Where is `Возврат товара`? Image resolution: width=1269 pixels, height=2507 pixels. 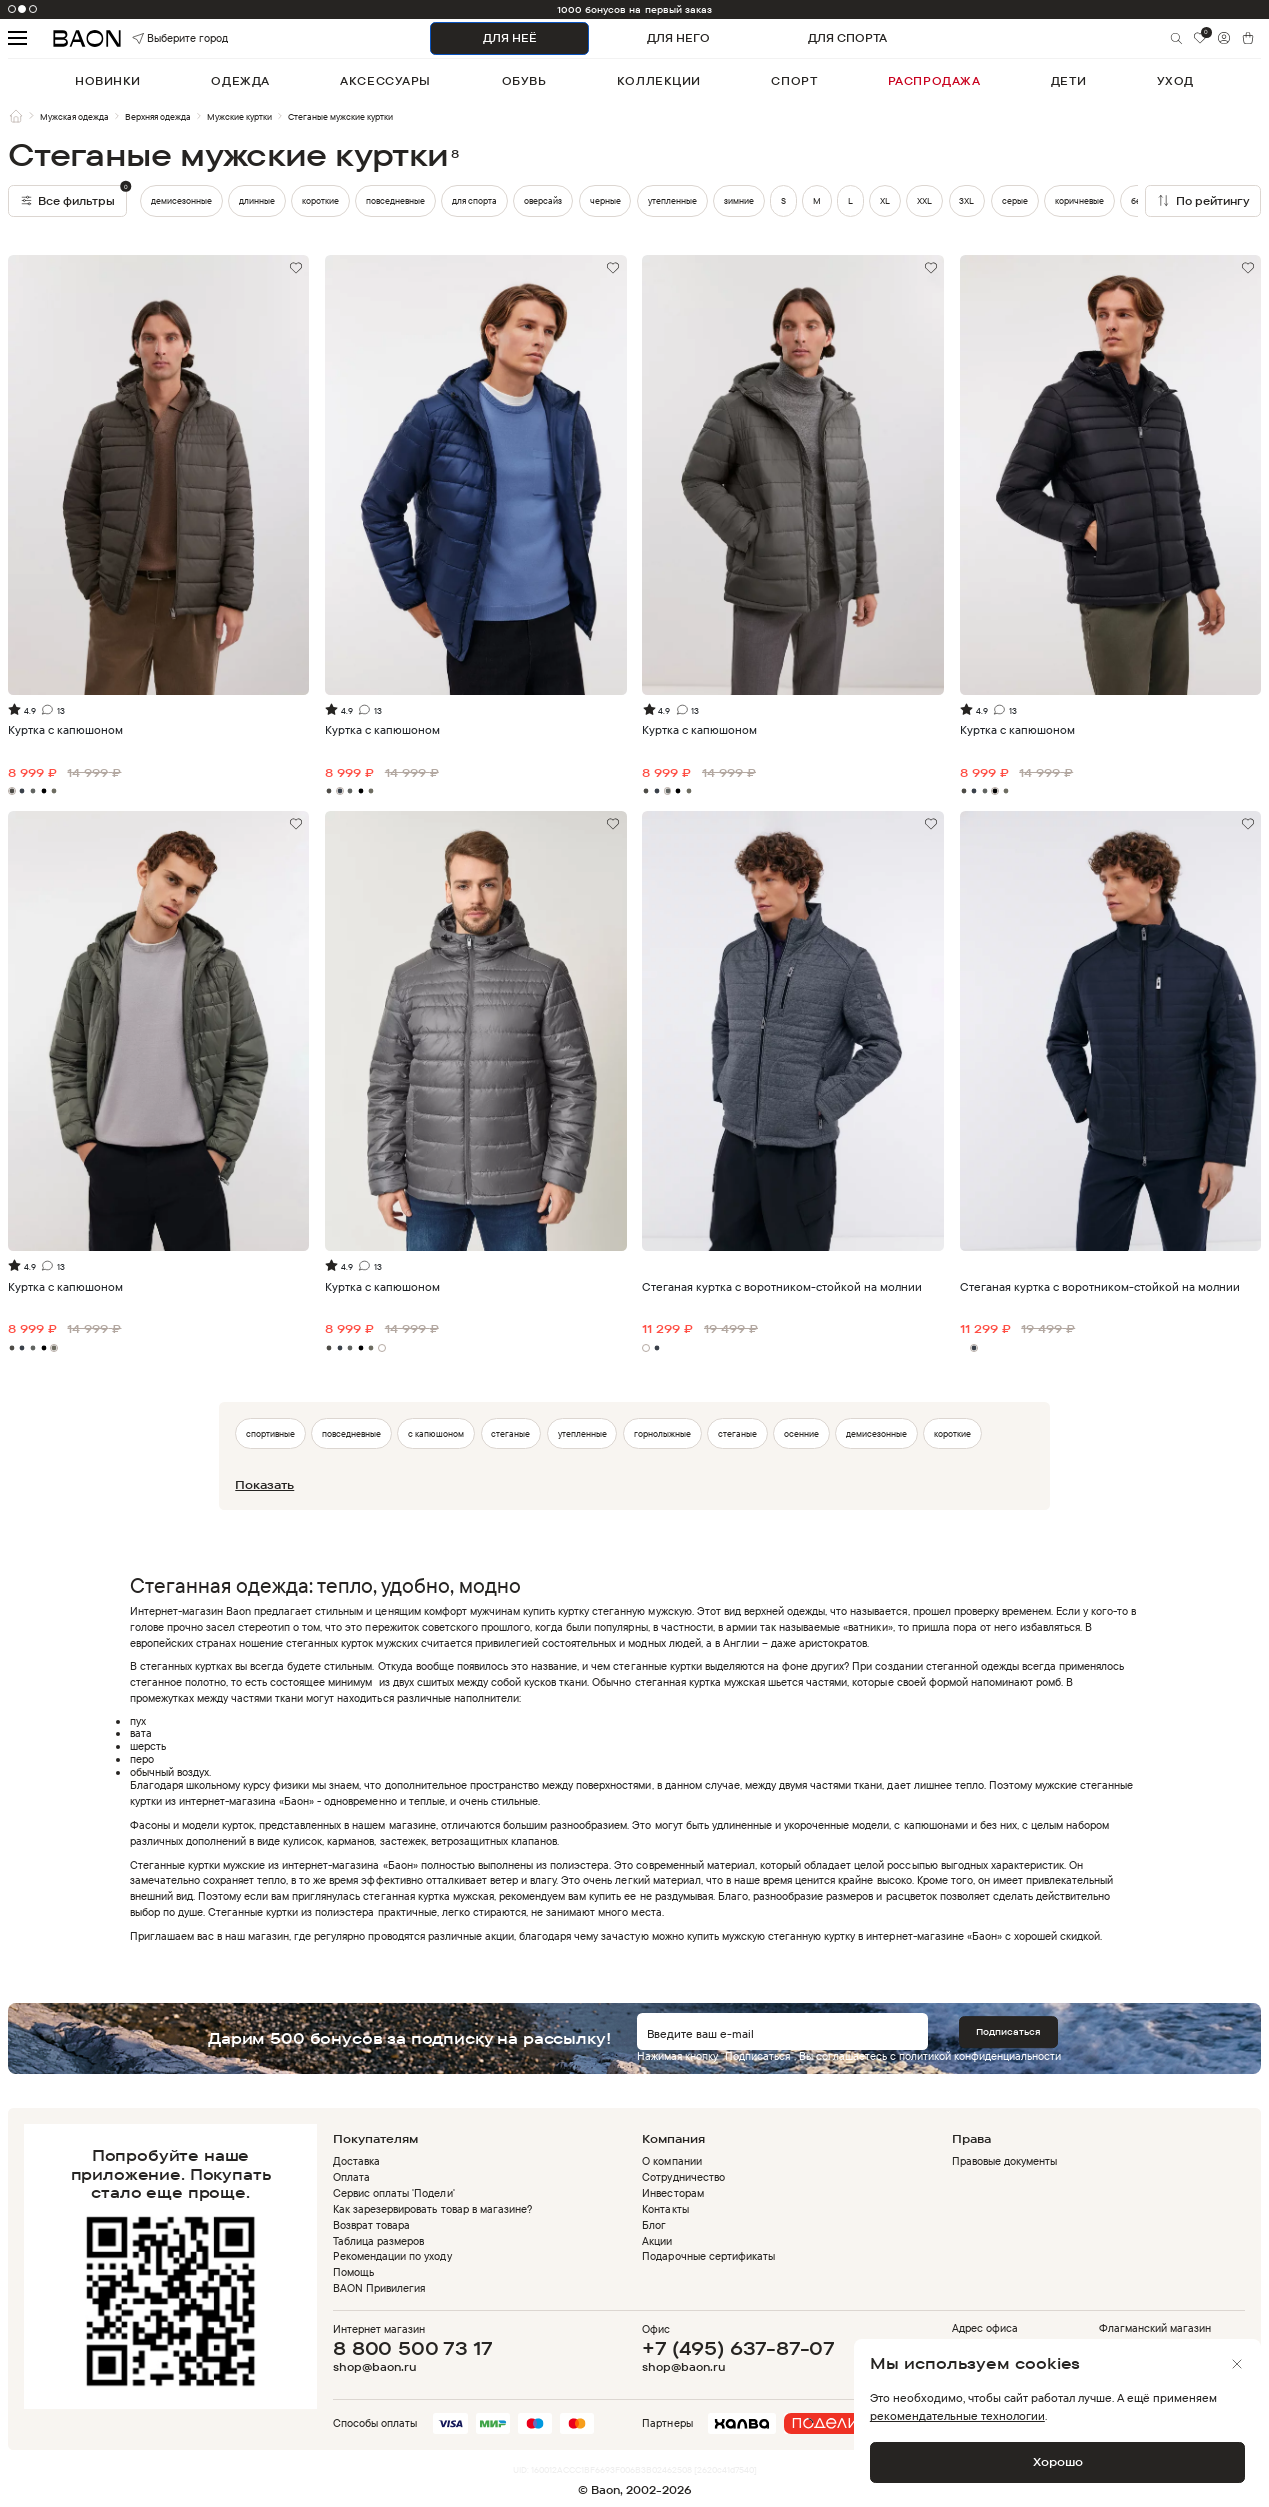
Возврат товара is located at coordinates (371, 2225).